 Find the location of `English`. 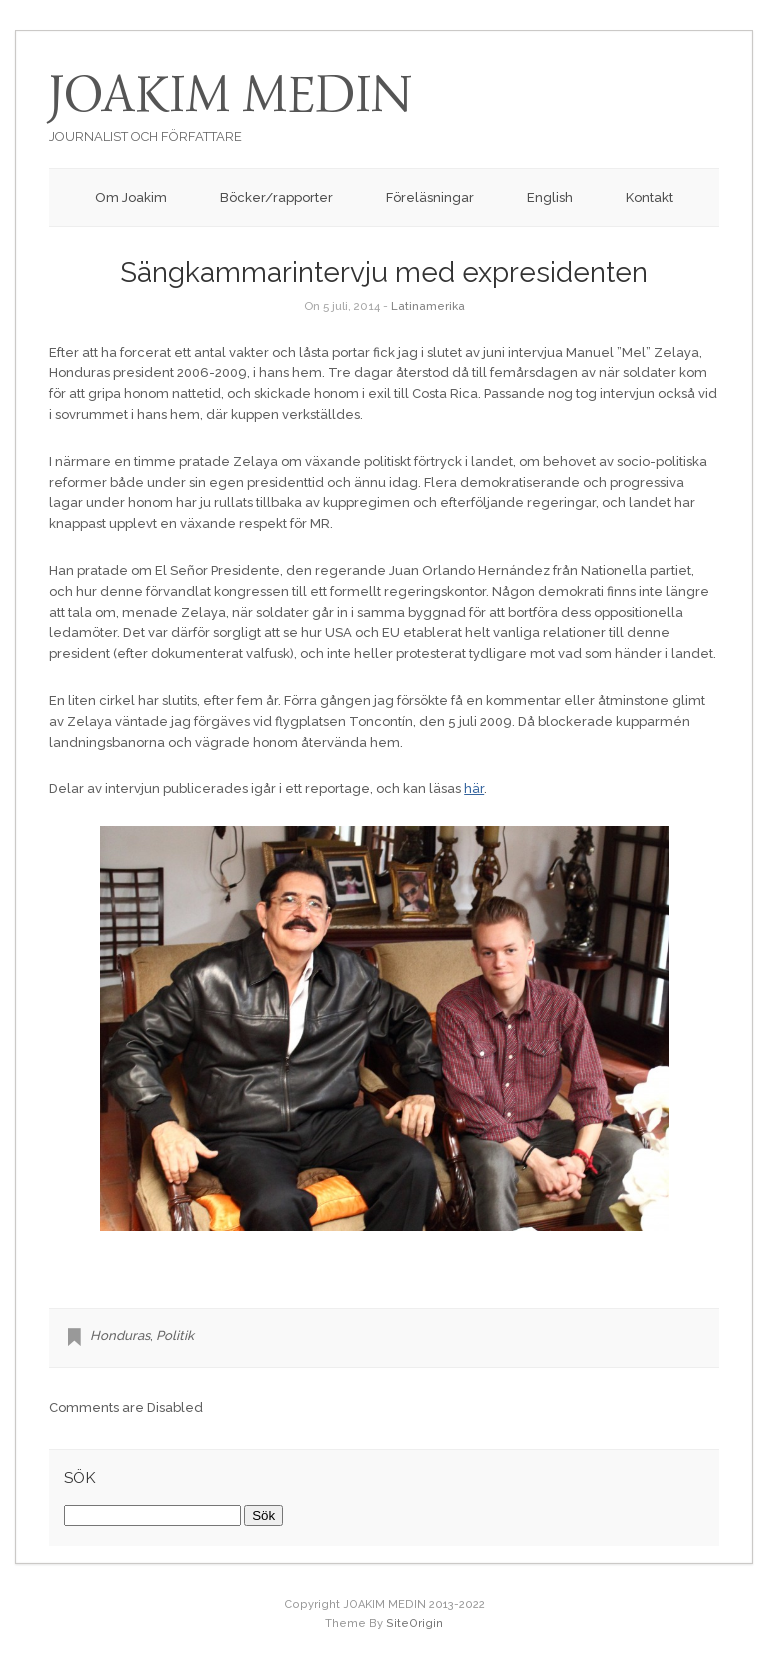

English is located at coordinates (550, 197).